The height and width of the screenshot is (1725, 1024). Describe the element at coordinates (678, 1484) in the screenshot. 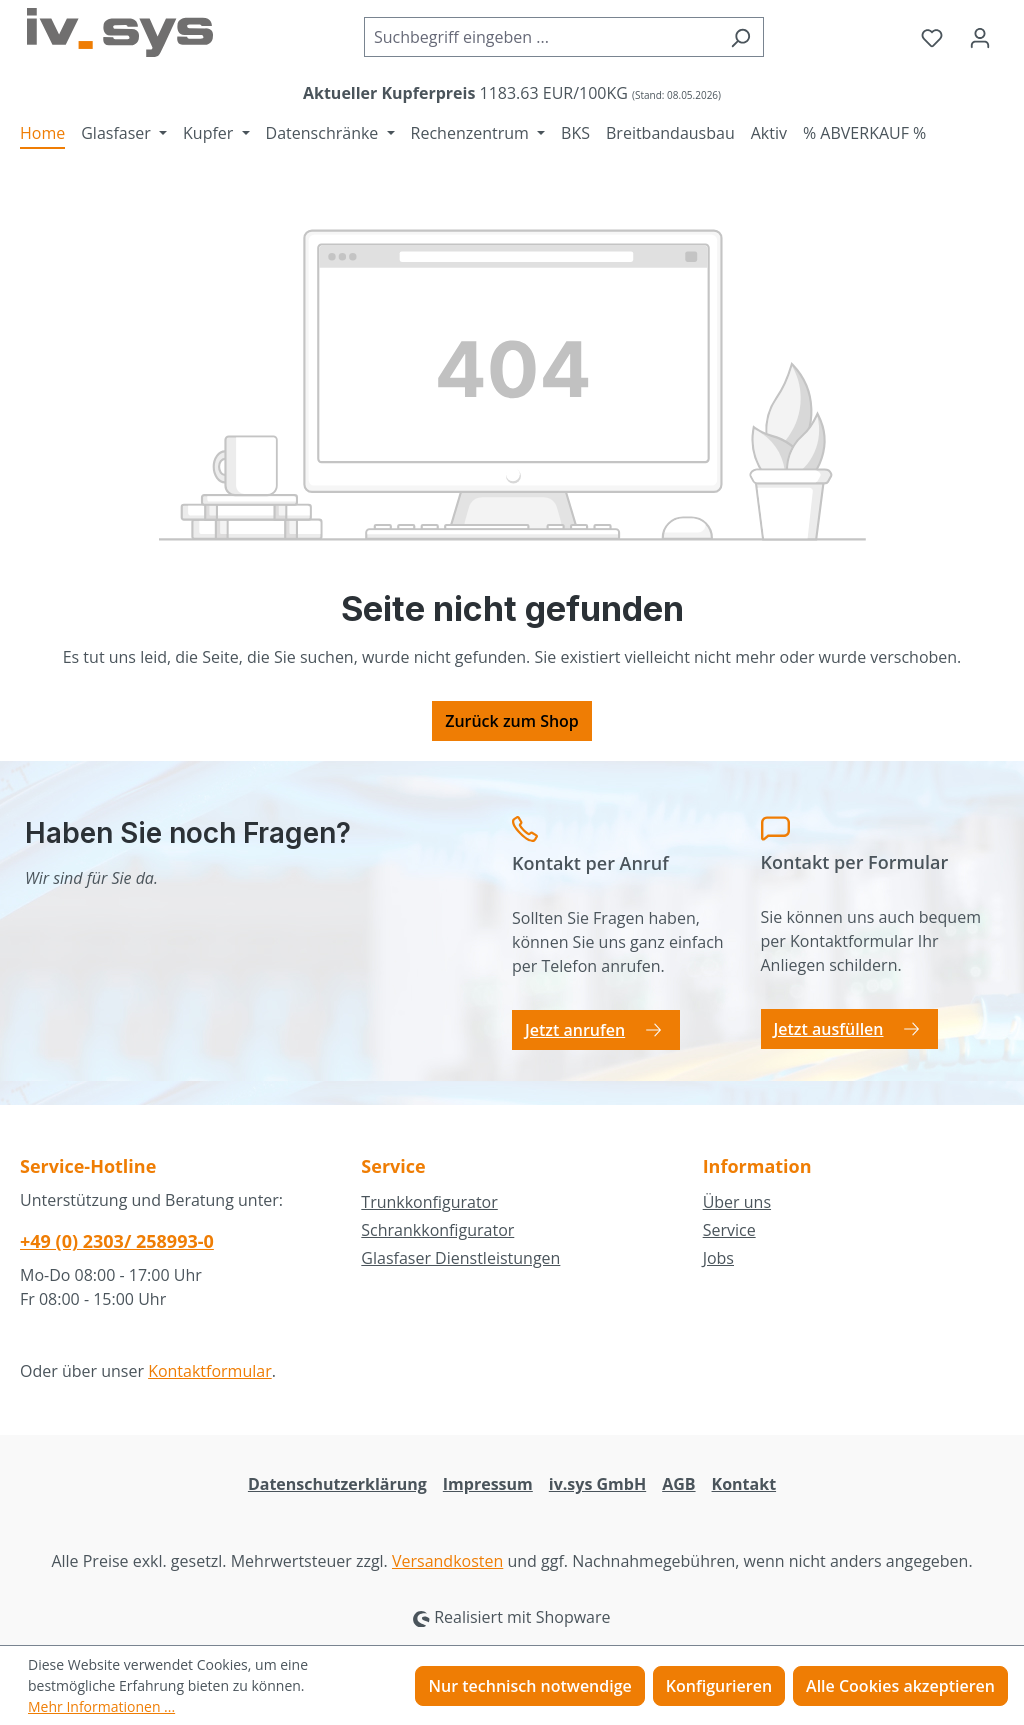

I see `AGB` at that location.